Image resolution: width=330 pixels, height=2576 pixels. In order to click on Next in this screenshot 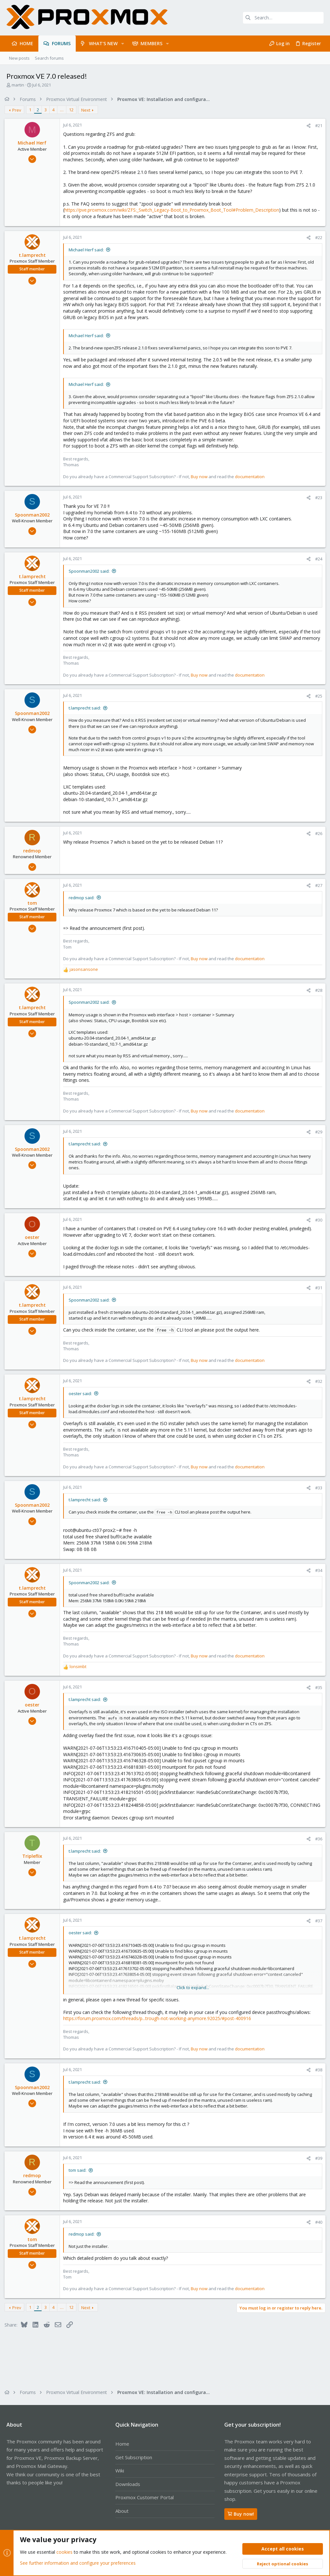, I will do `click(87, 110)`.